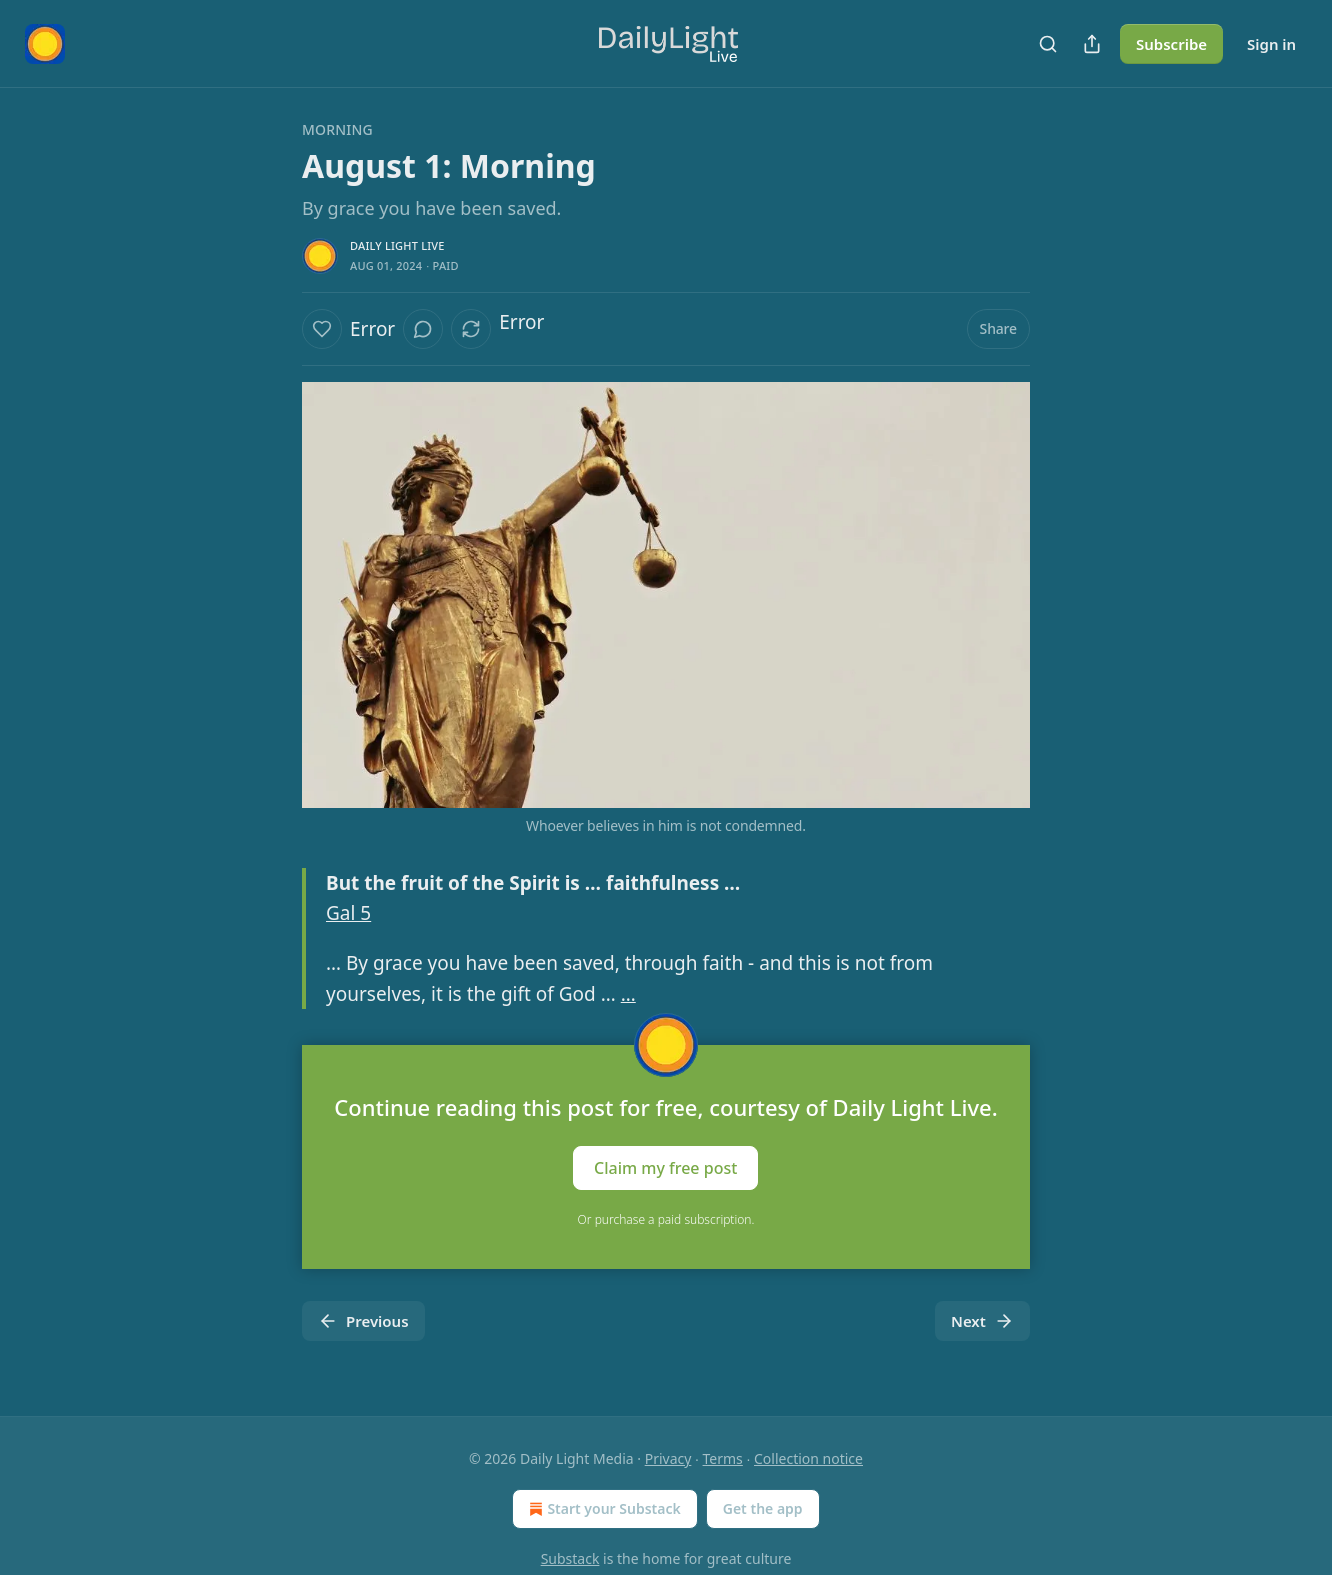 The height and width of the screenshot is (1575, 1332). I want to click on Gal 5, so click(348, 913).